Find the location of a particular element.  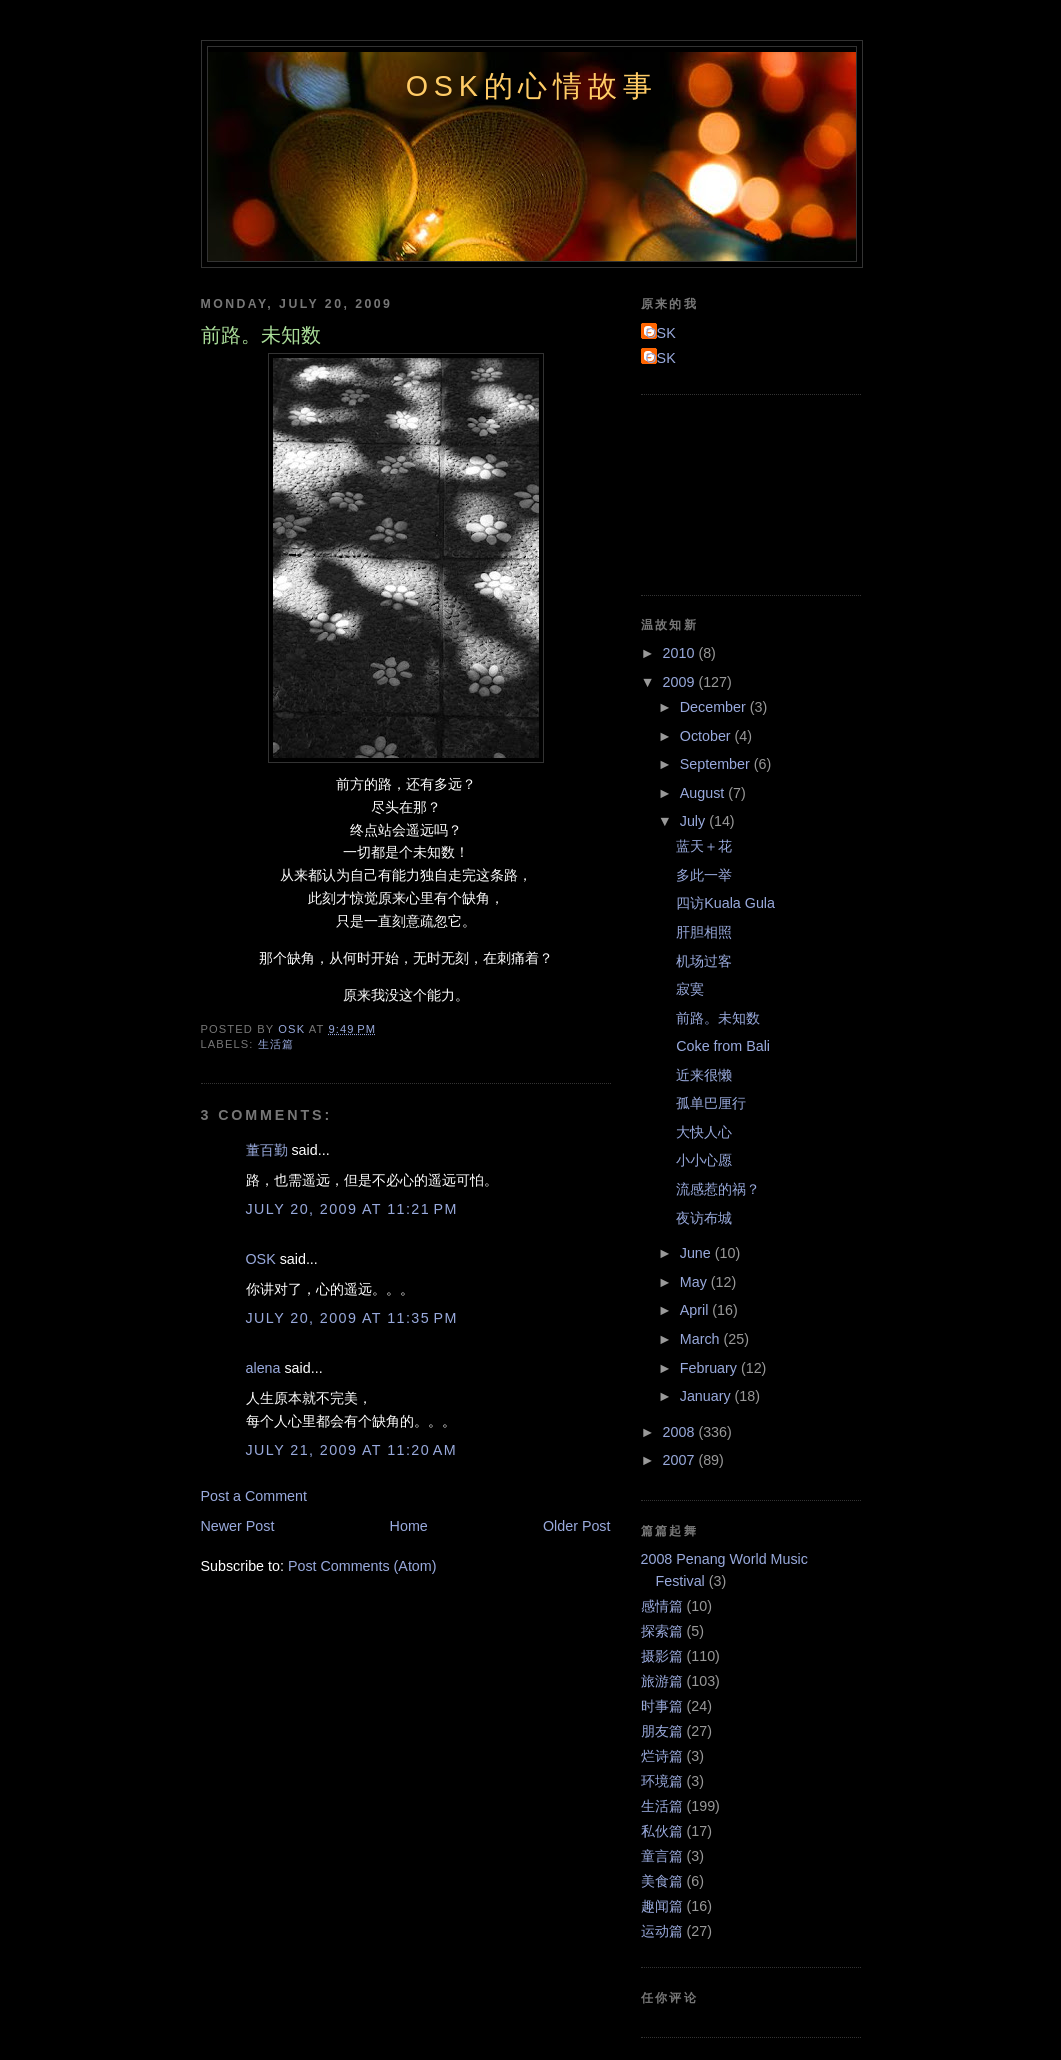

趣闻篇 is located at coordinates (662, 1906).